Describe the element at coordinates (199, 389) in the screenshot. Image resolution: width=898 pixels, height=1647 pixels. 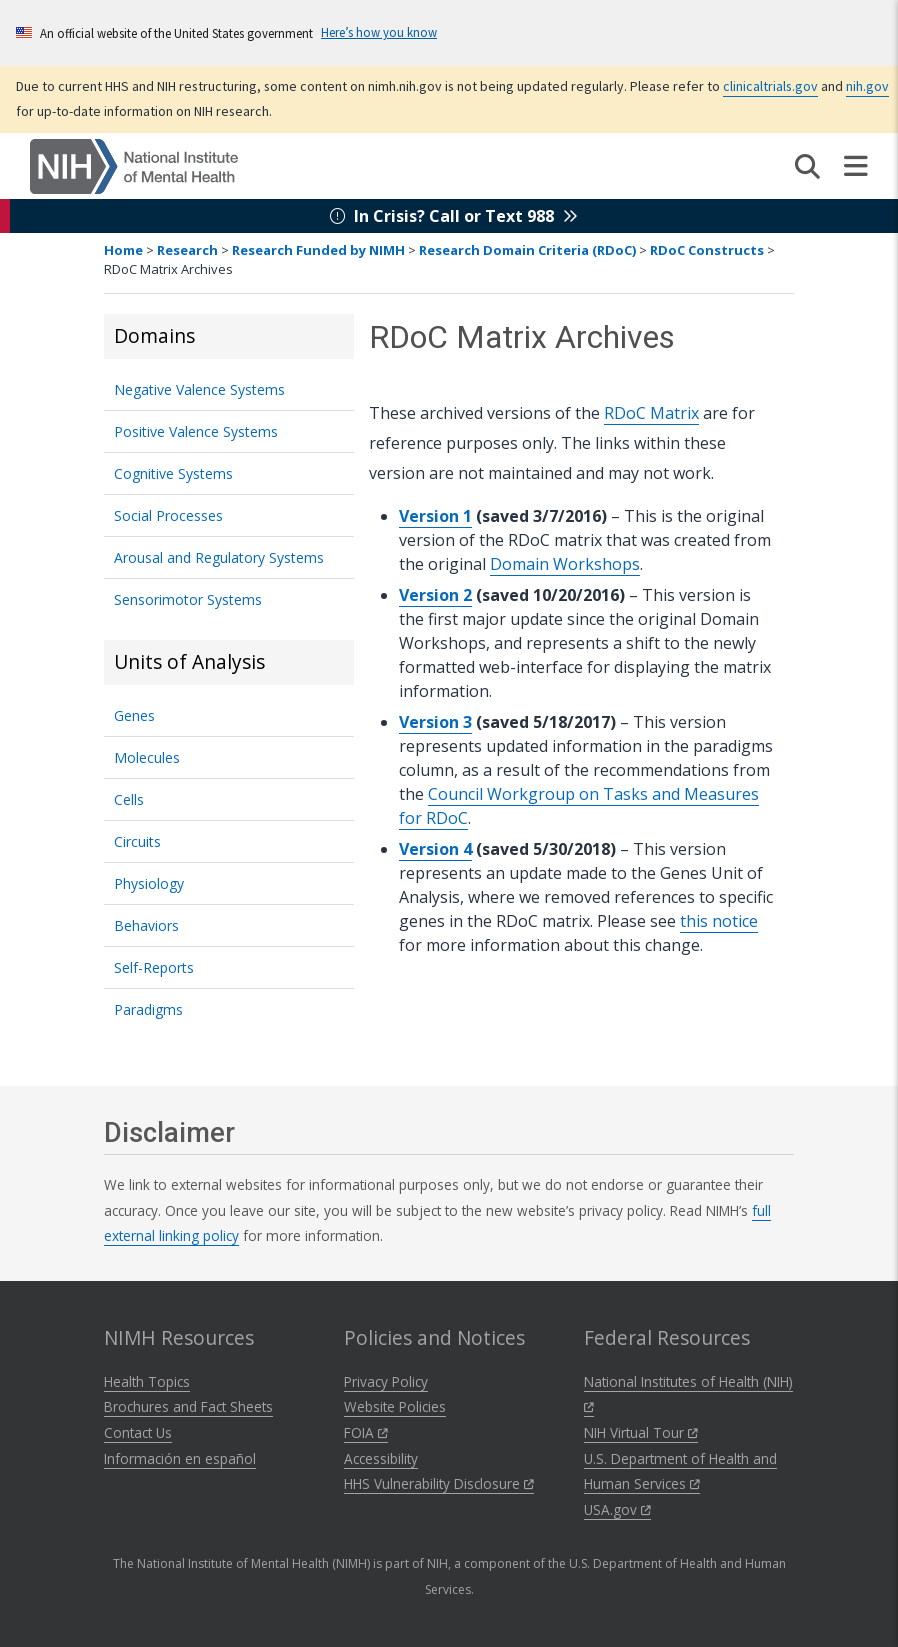
I see `Negative Valence Systems` at that location.